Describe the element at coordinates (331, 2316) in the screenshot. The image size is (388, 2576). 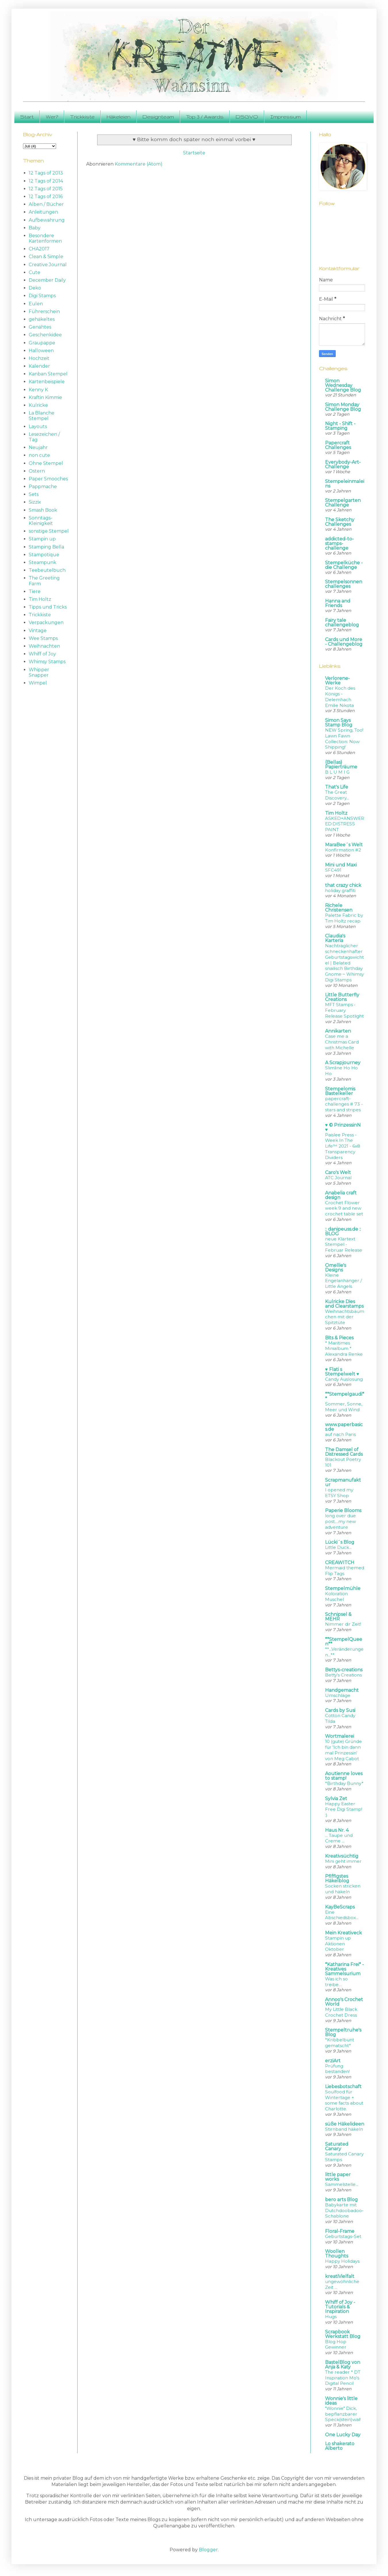
I see `Hugs` at that location.